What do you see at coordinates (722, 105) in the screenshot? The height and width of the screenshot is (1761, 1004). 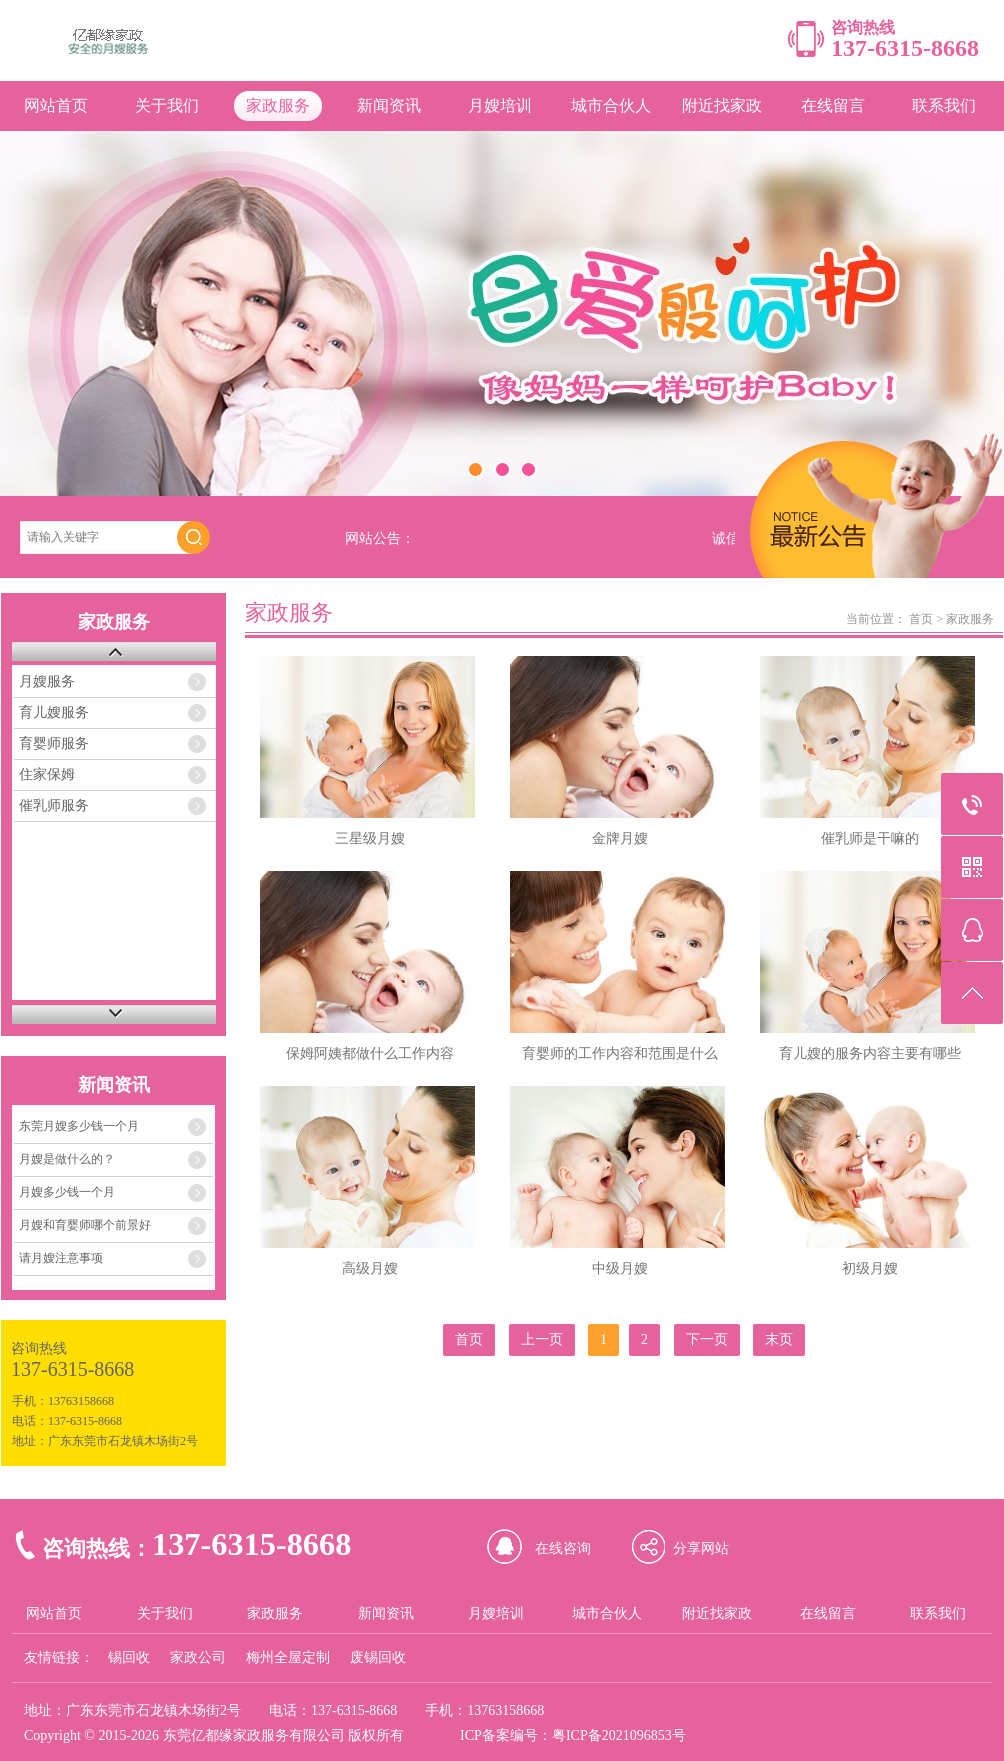 I see `附近找家政` at bounding box center [722, 105].